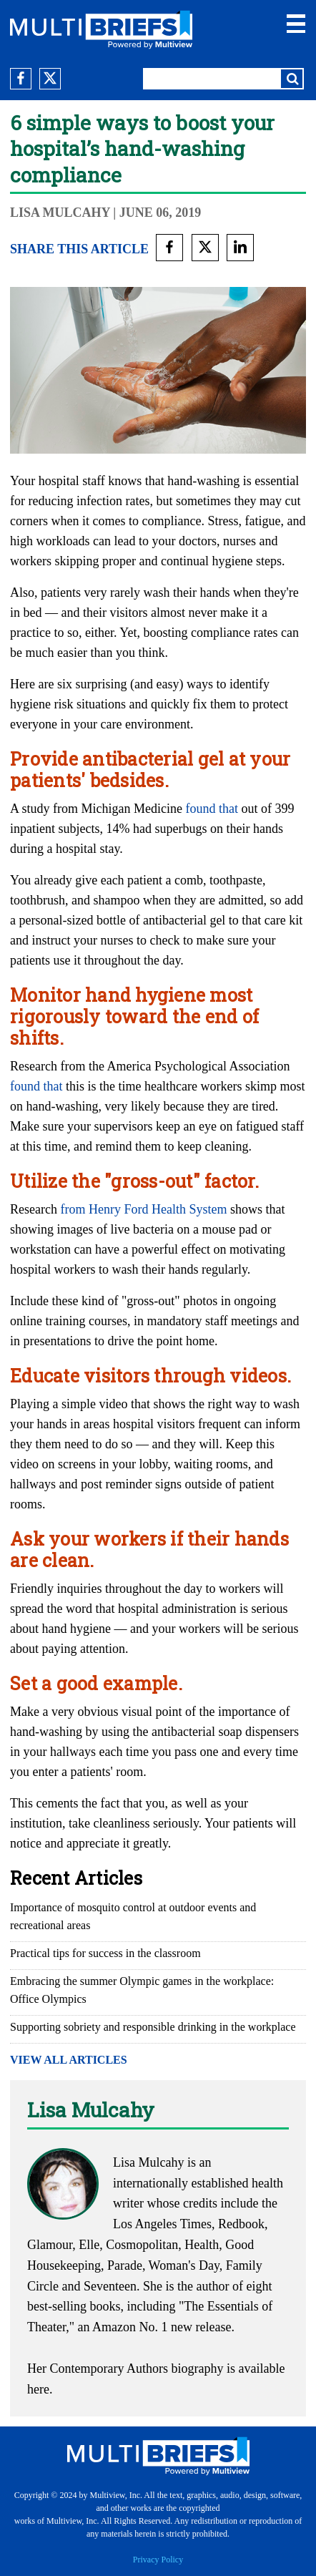 The image size is (316, 2576). I want to click on Embracing the summer Olympic games in the workplace: Office Olympics, so click(142, 1990).